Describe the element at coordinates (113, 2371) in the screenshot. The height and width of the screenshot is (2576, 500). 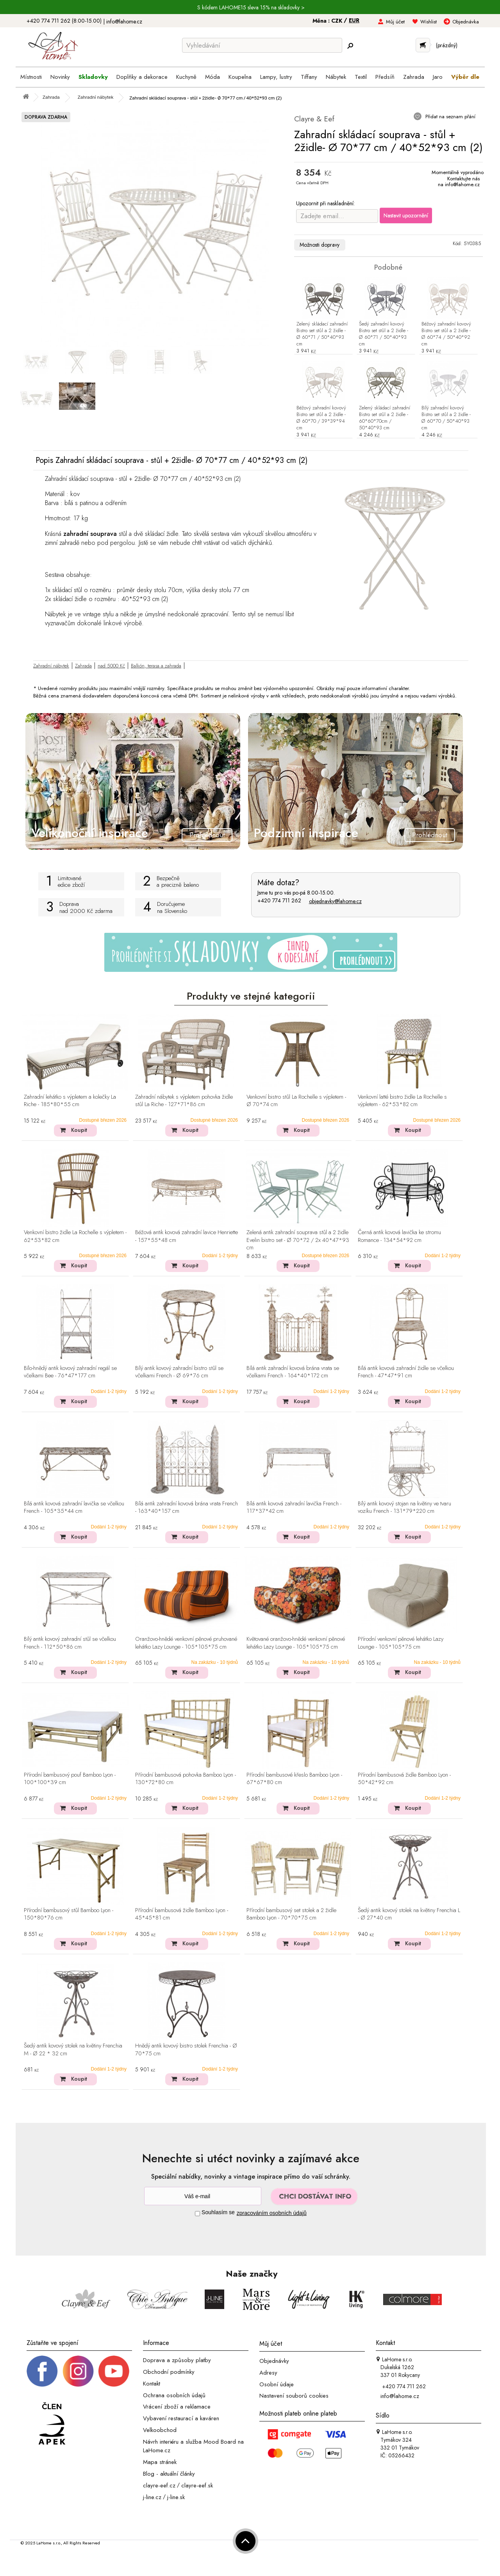
I see `[_blank]` at that location.